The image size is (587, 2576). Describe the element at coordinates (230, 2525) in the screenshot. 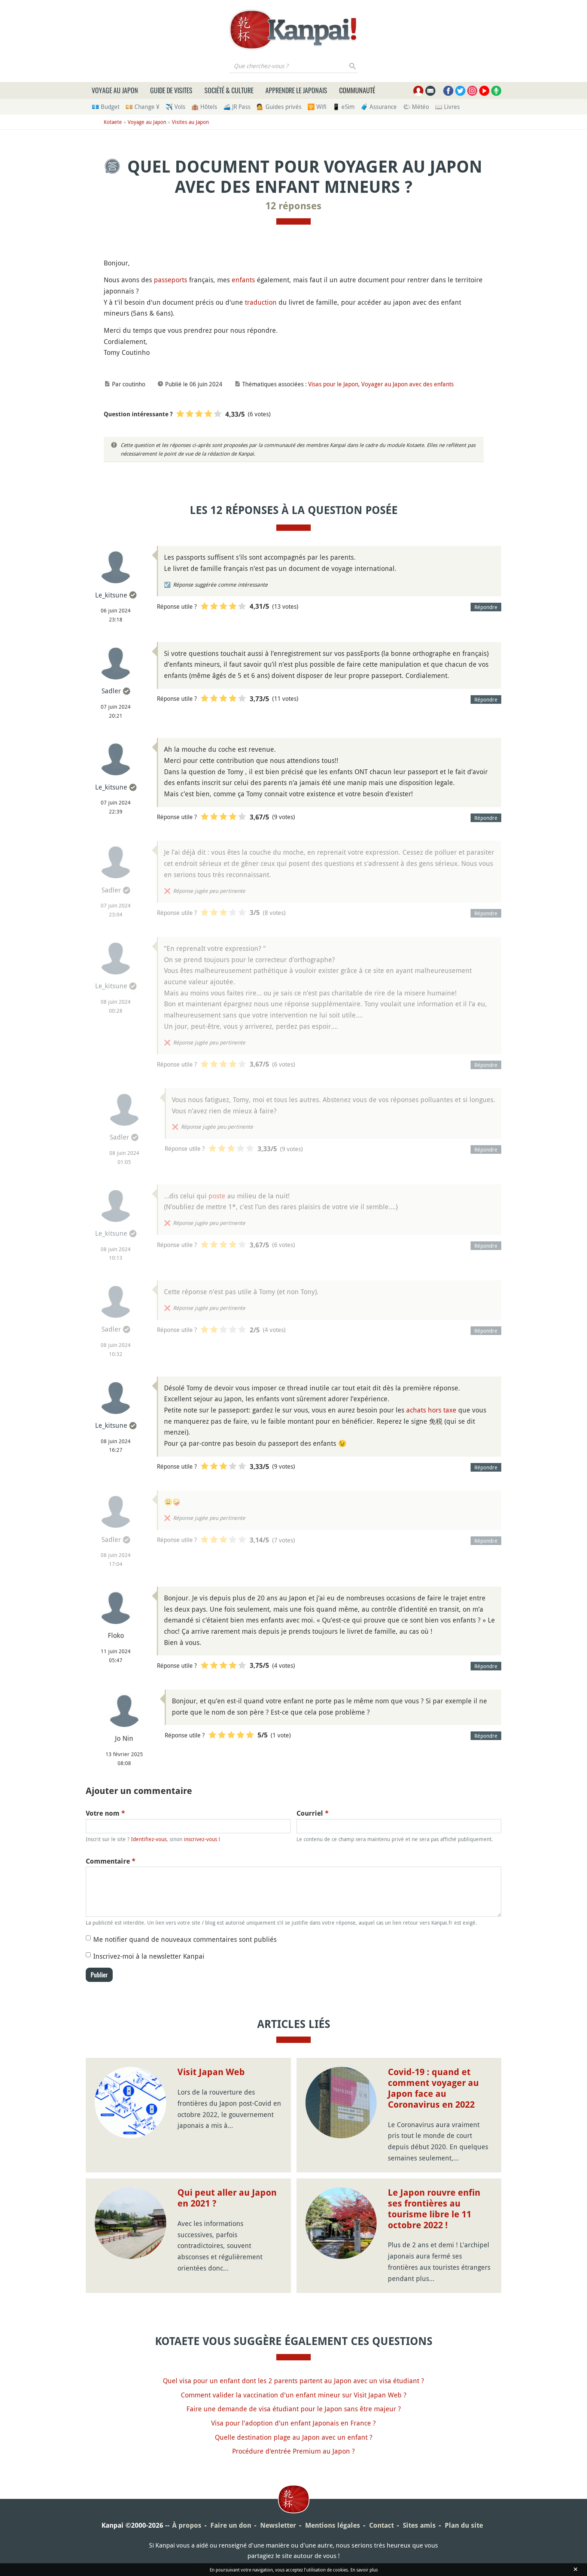

I see `Faire un don` at that location.